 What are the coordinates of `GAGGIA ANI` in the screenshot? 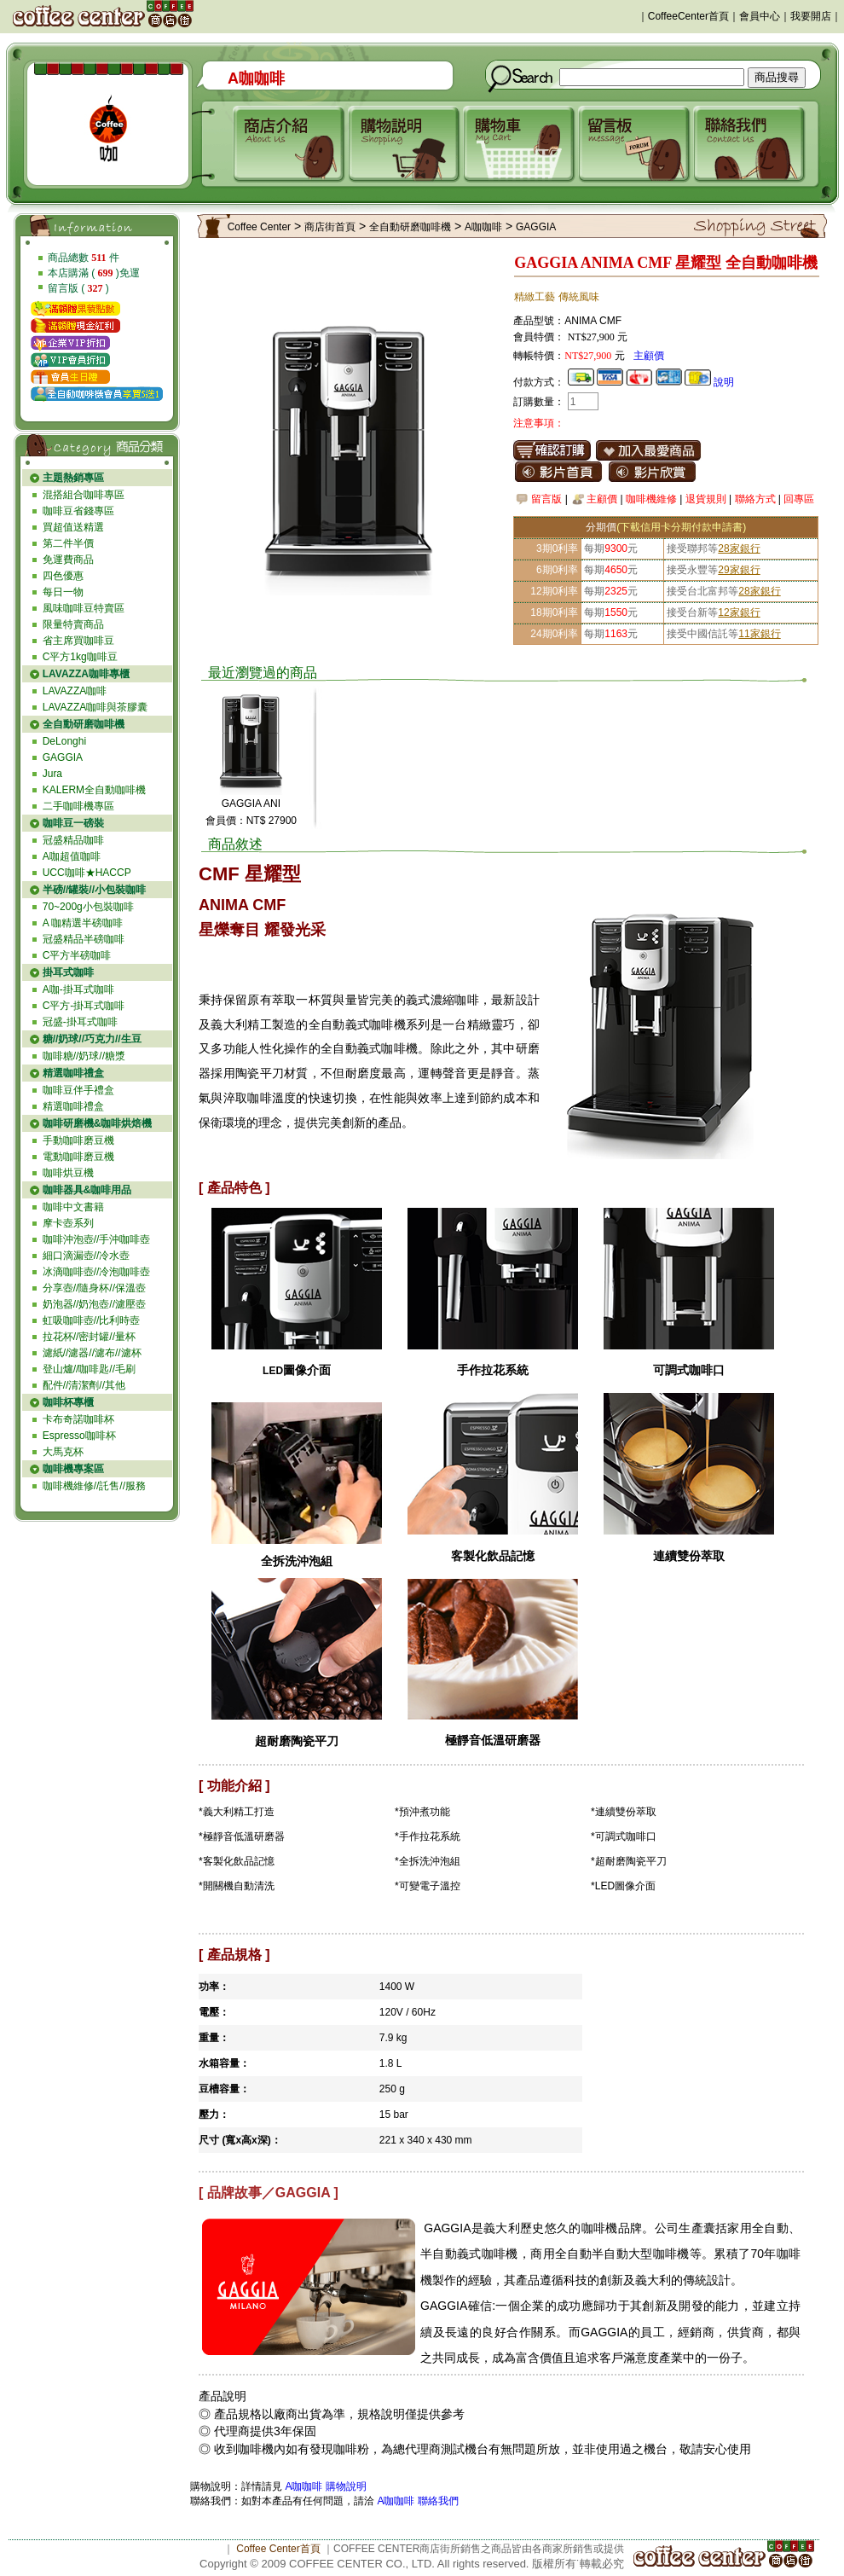 It's located at (251, 803).